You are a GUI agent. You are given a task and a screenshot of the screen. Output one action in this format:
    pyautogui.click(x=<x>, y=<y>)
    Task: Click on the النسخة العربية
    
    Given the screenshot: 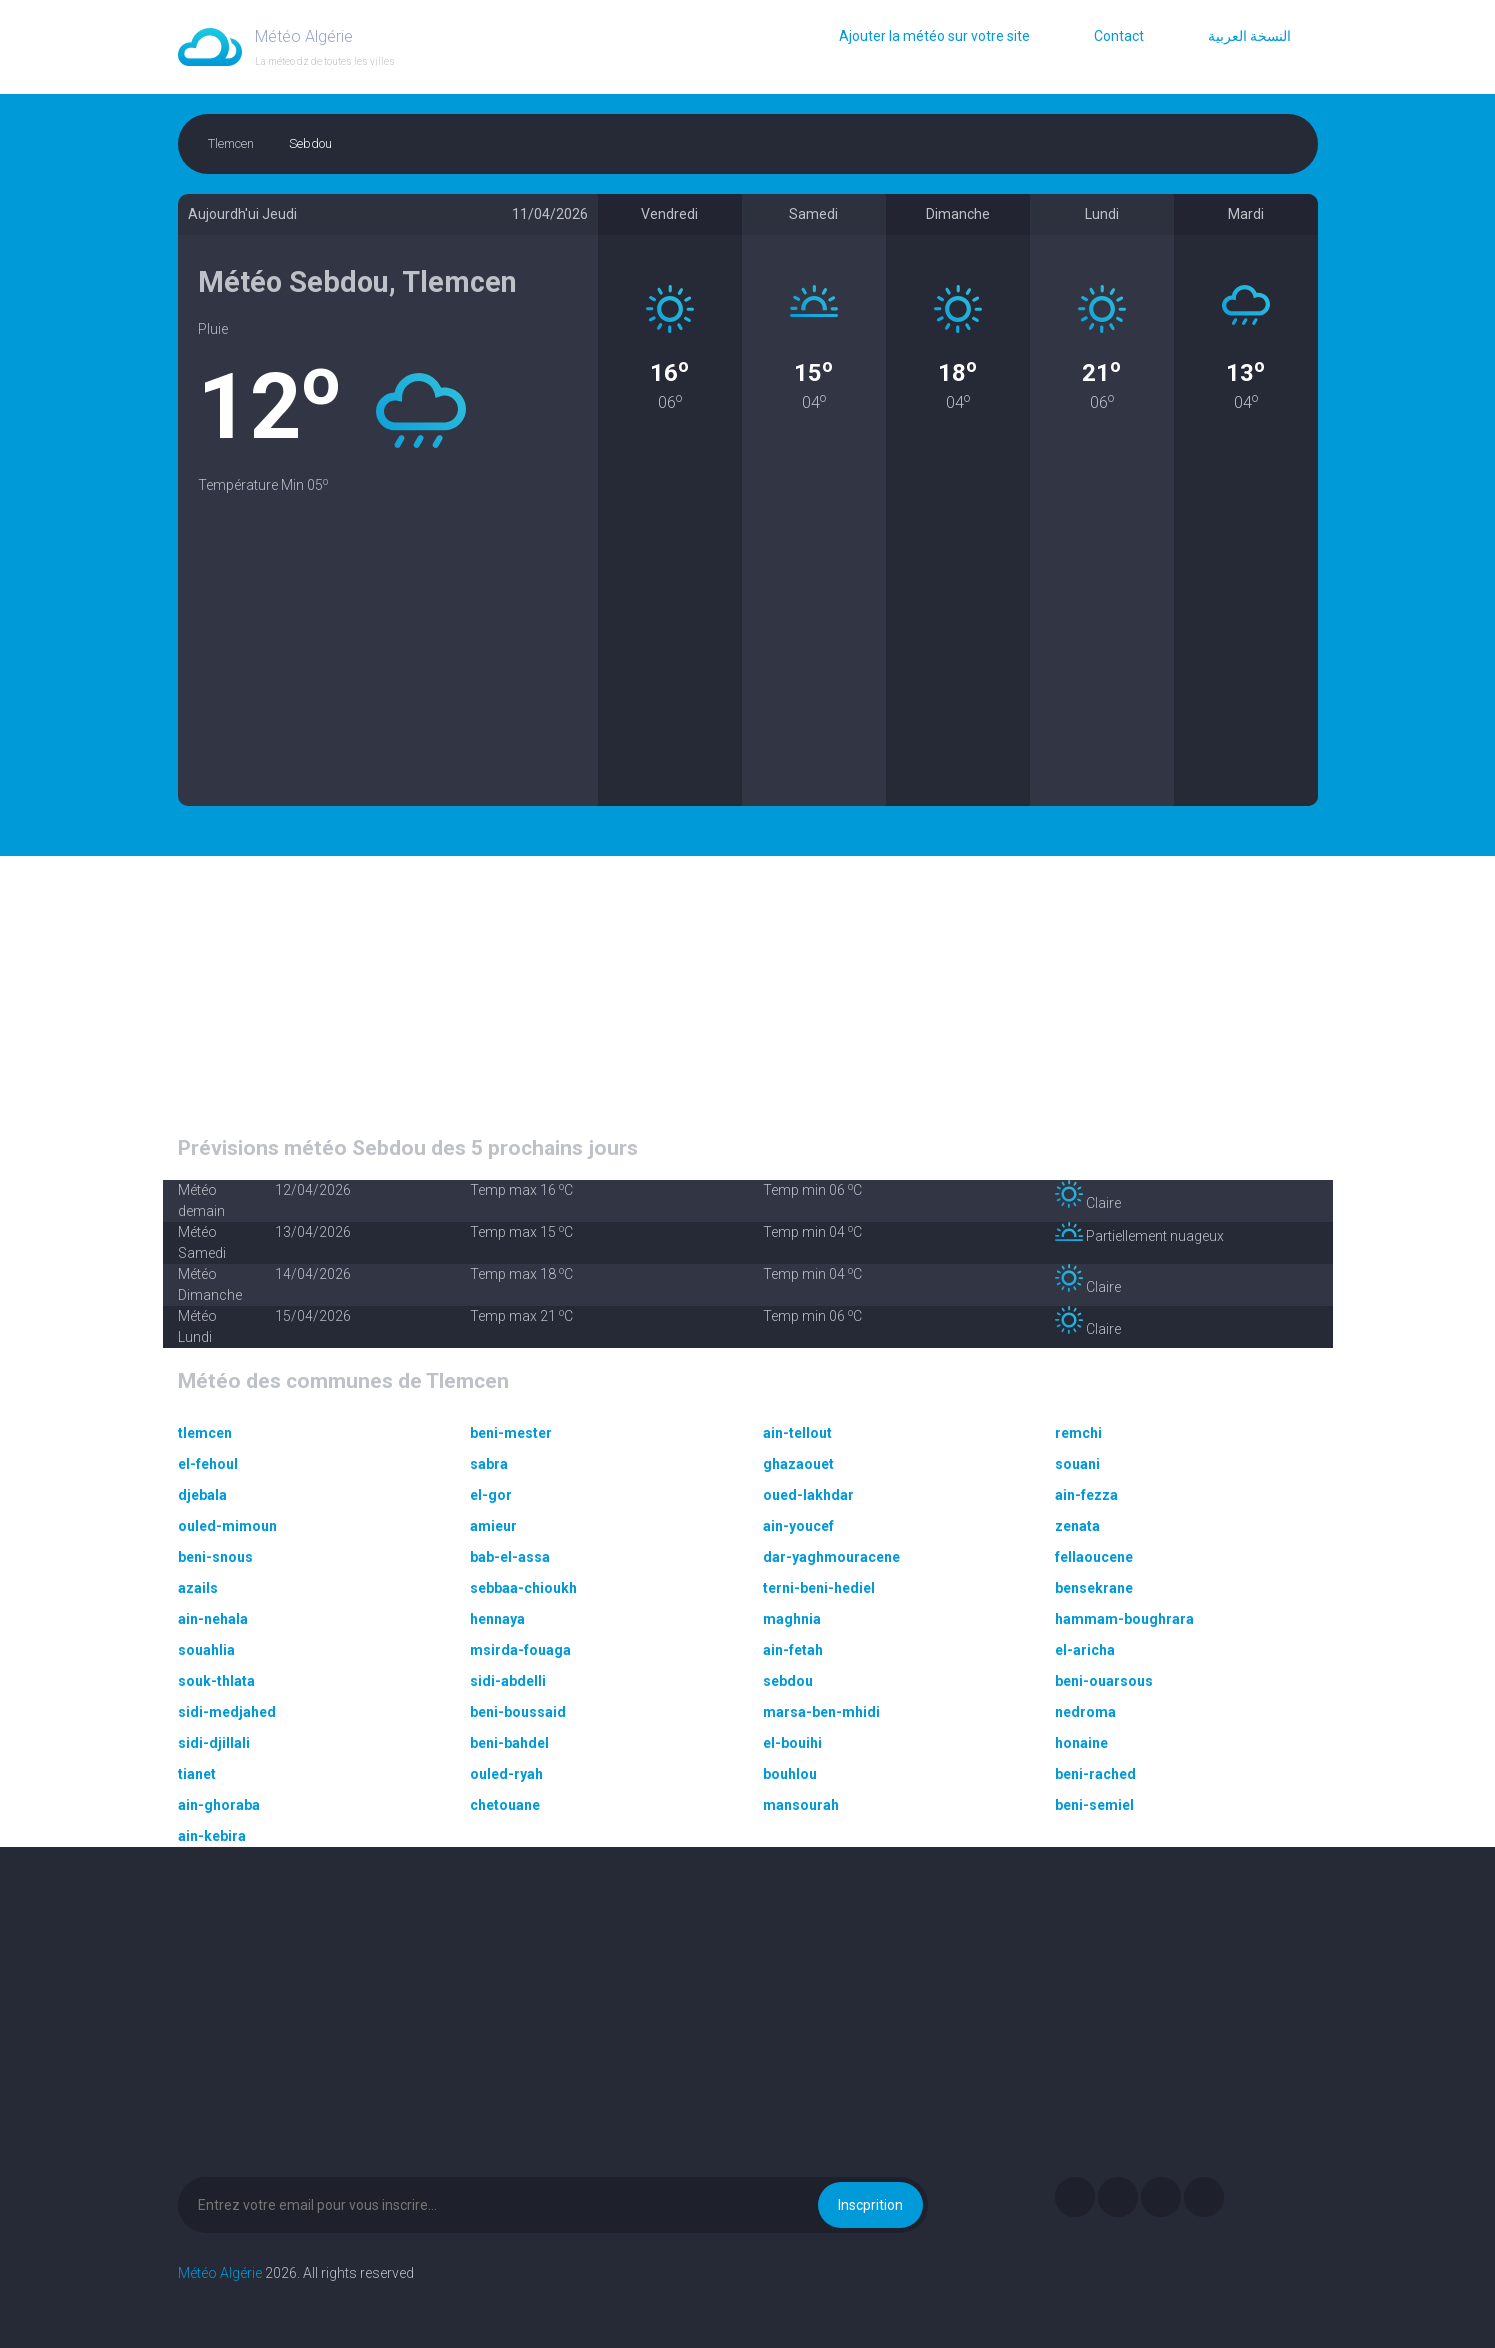 What is the action you would take?
    pyautogui.click(x=1249, y=36)
    